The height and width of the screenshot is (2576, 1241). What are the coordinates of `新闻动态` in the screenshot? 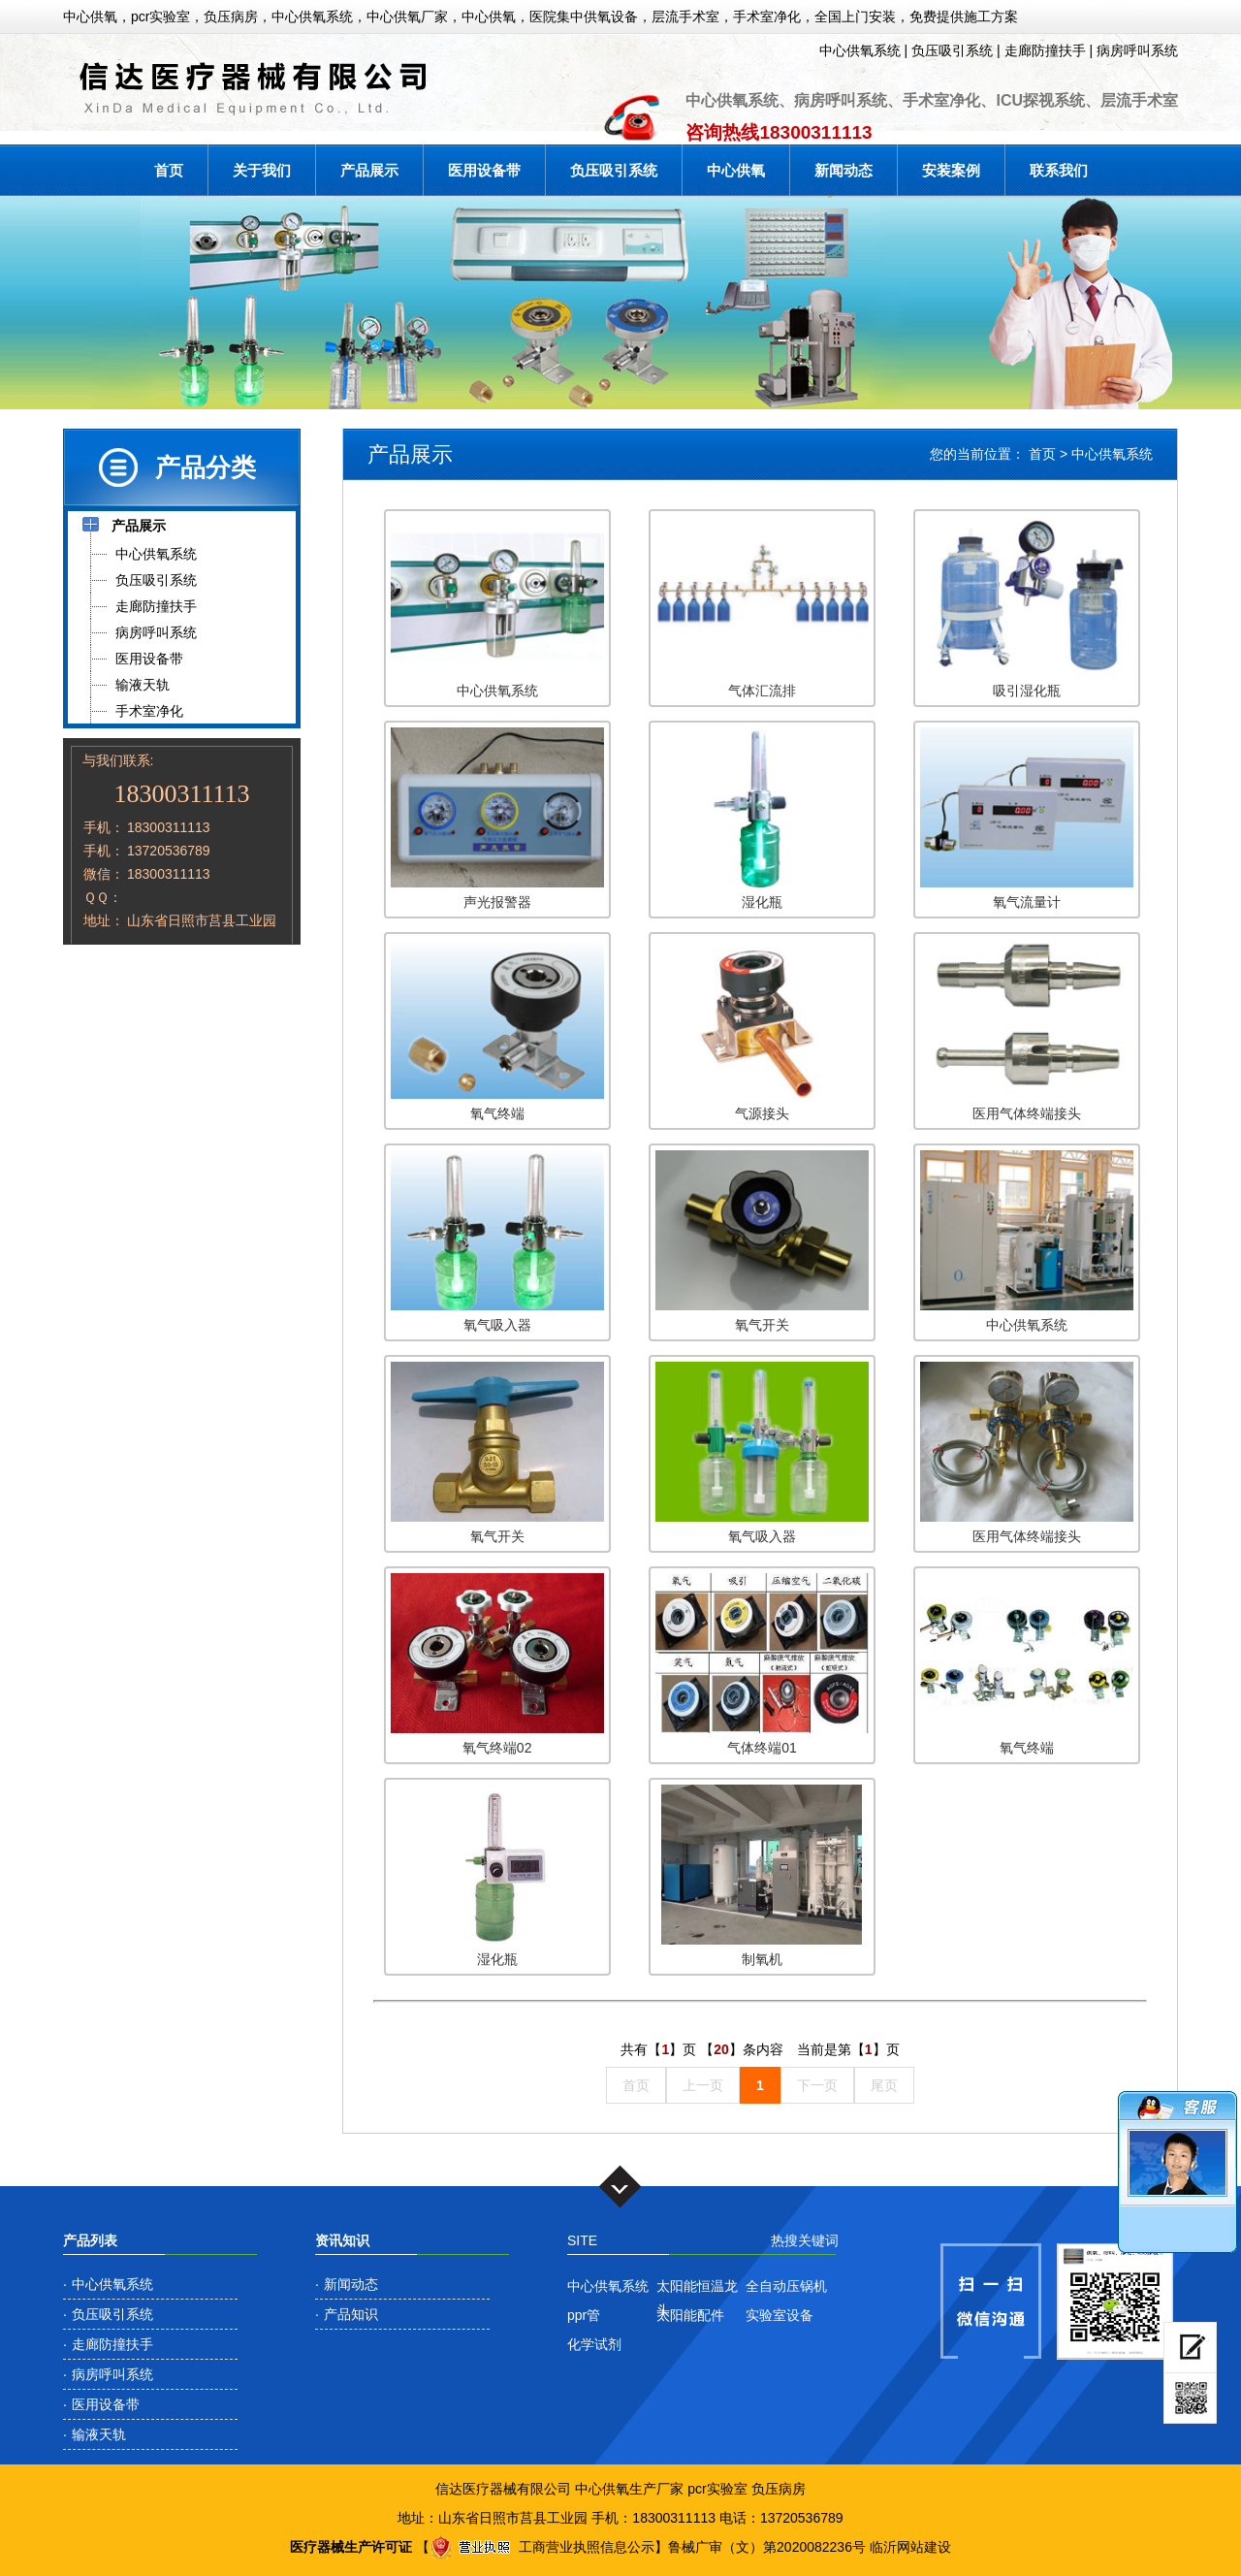 It's located at (843, 170).